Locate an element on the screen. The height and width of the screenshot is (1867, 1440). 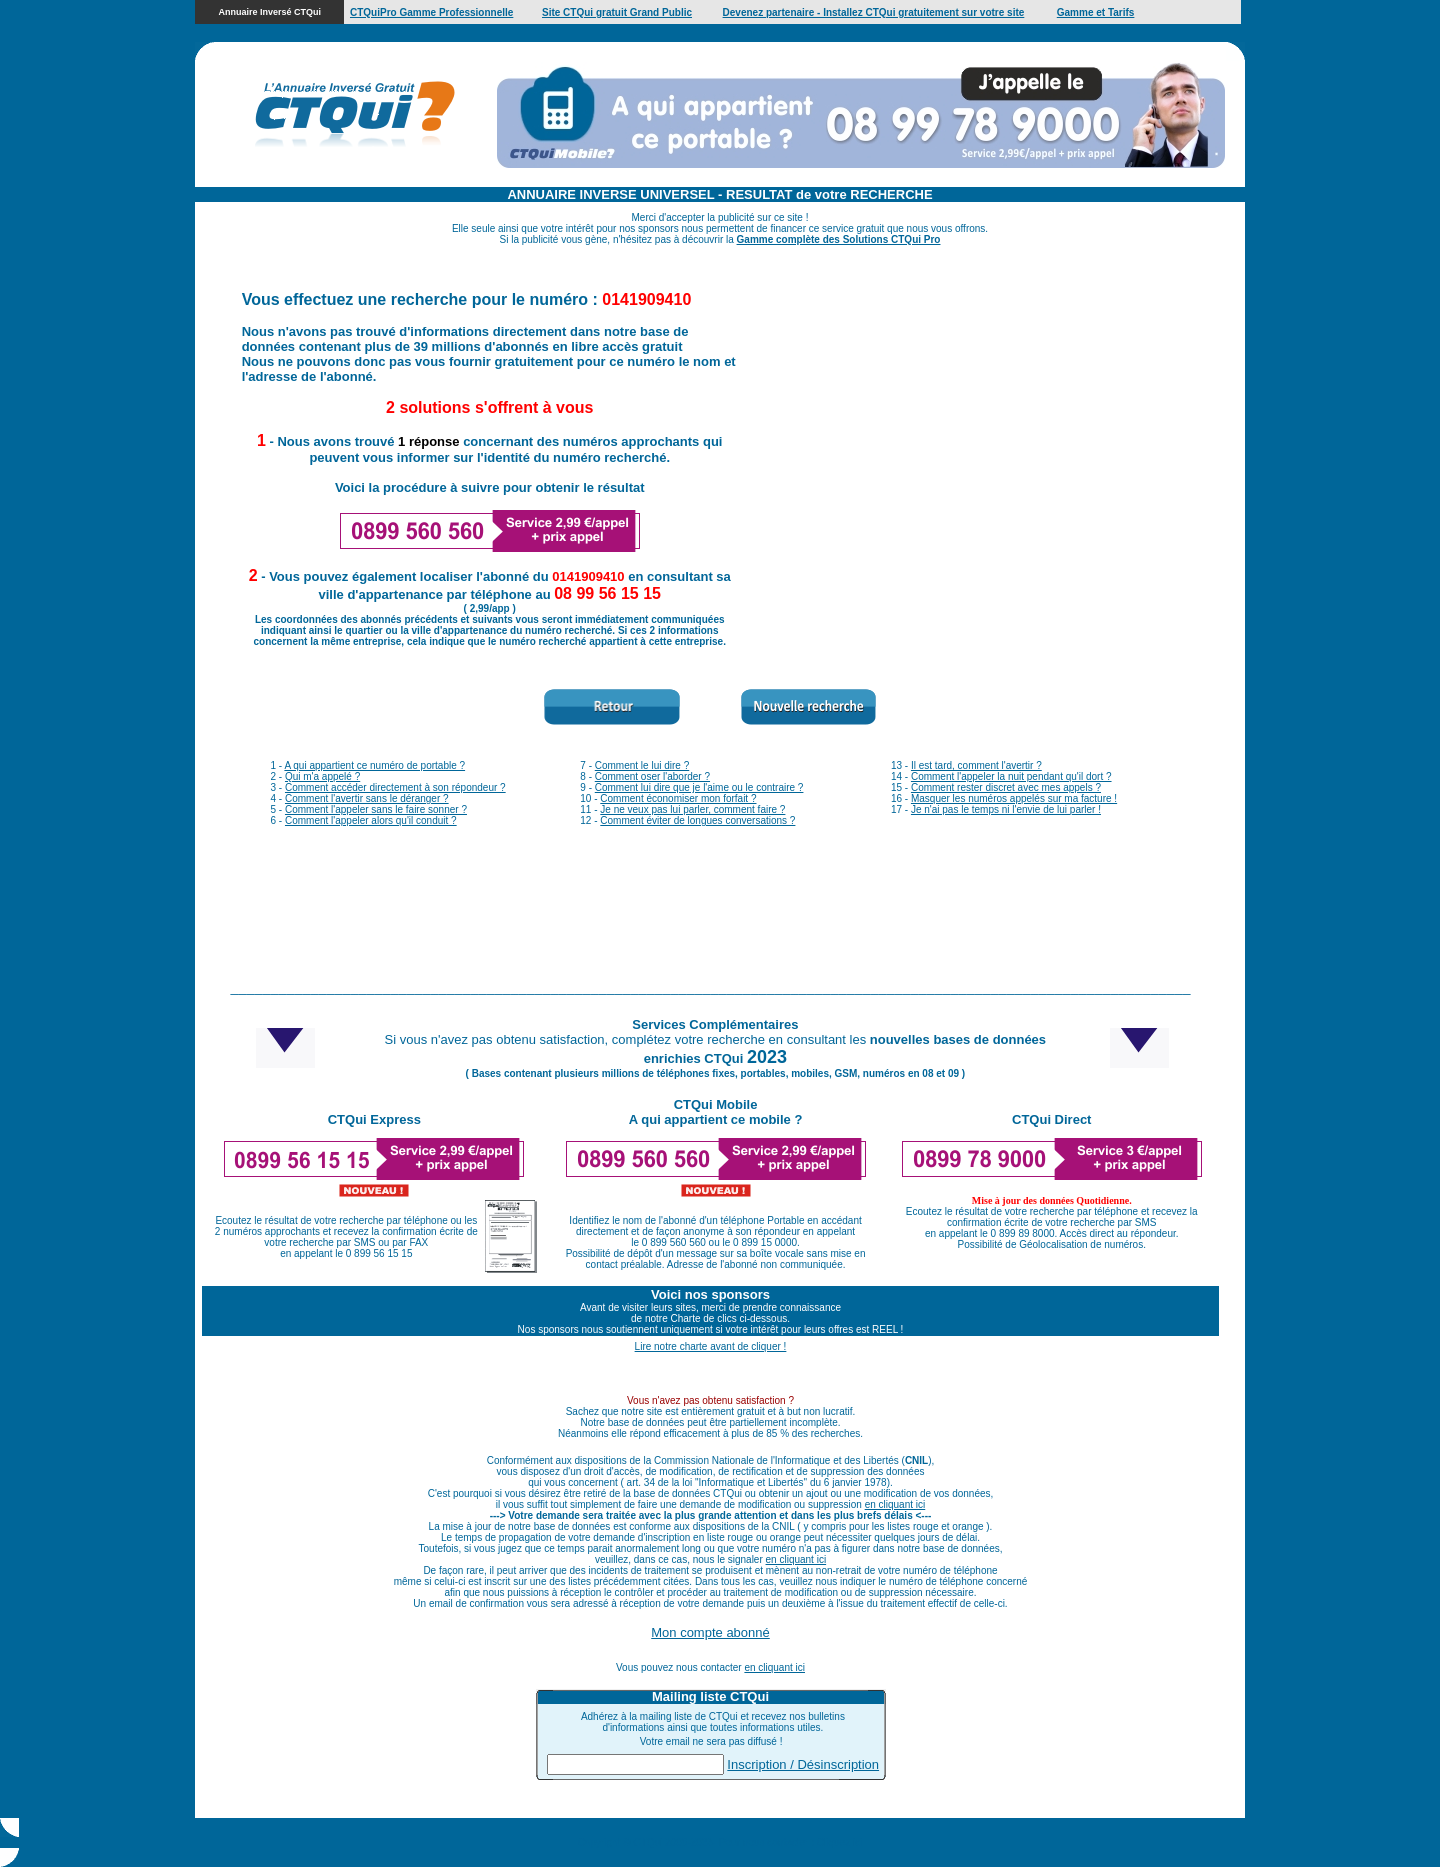
Comment l'appeler la nuit pendant qu'il dort ? is located at coordinates (1011, 776).